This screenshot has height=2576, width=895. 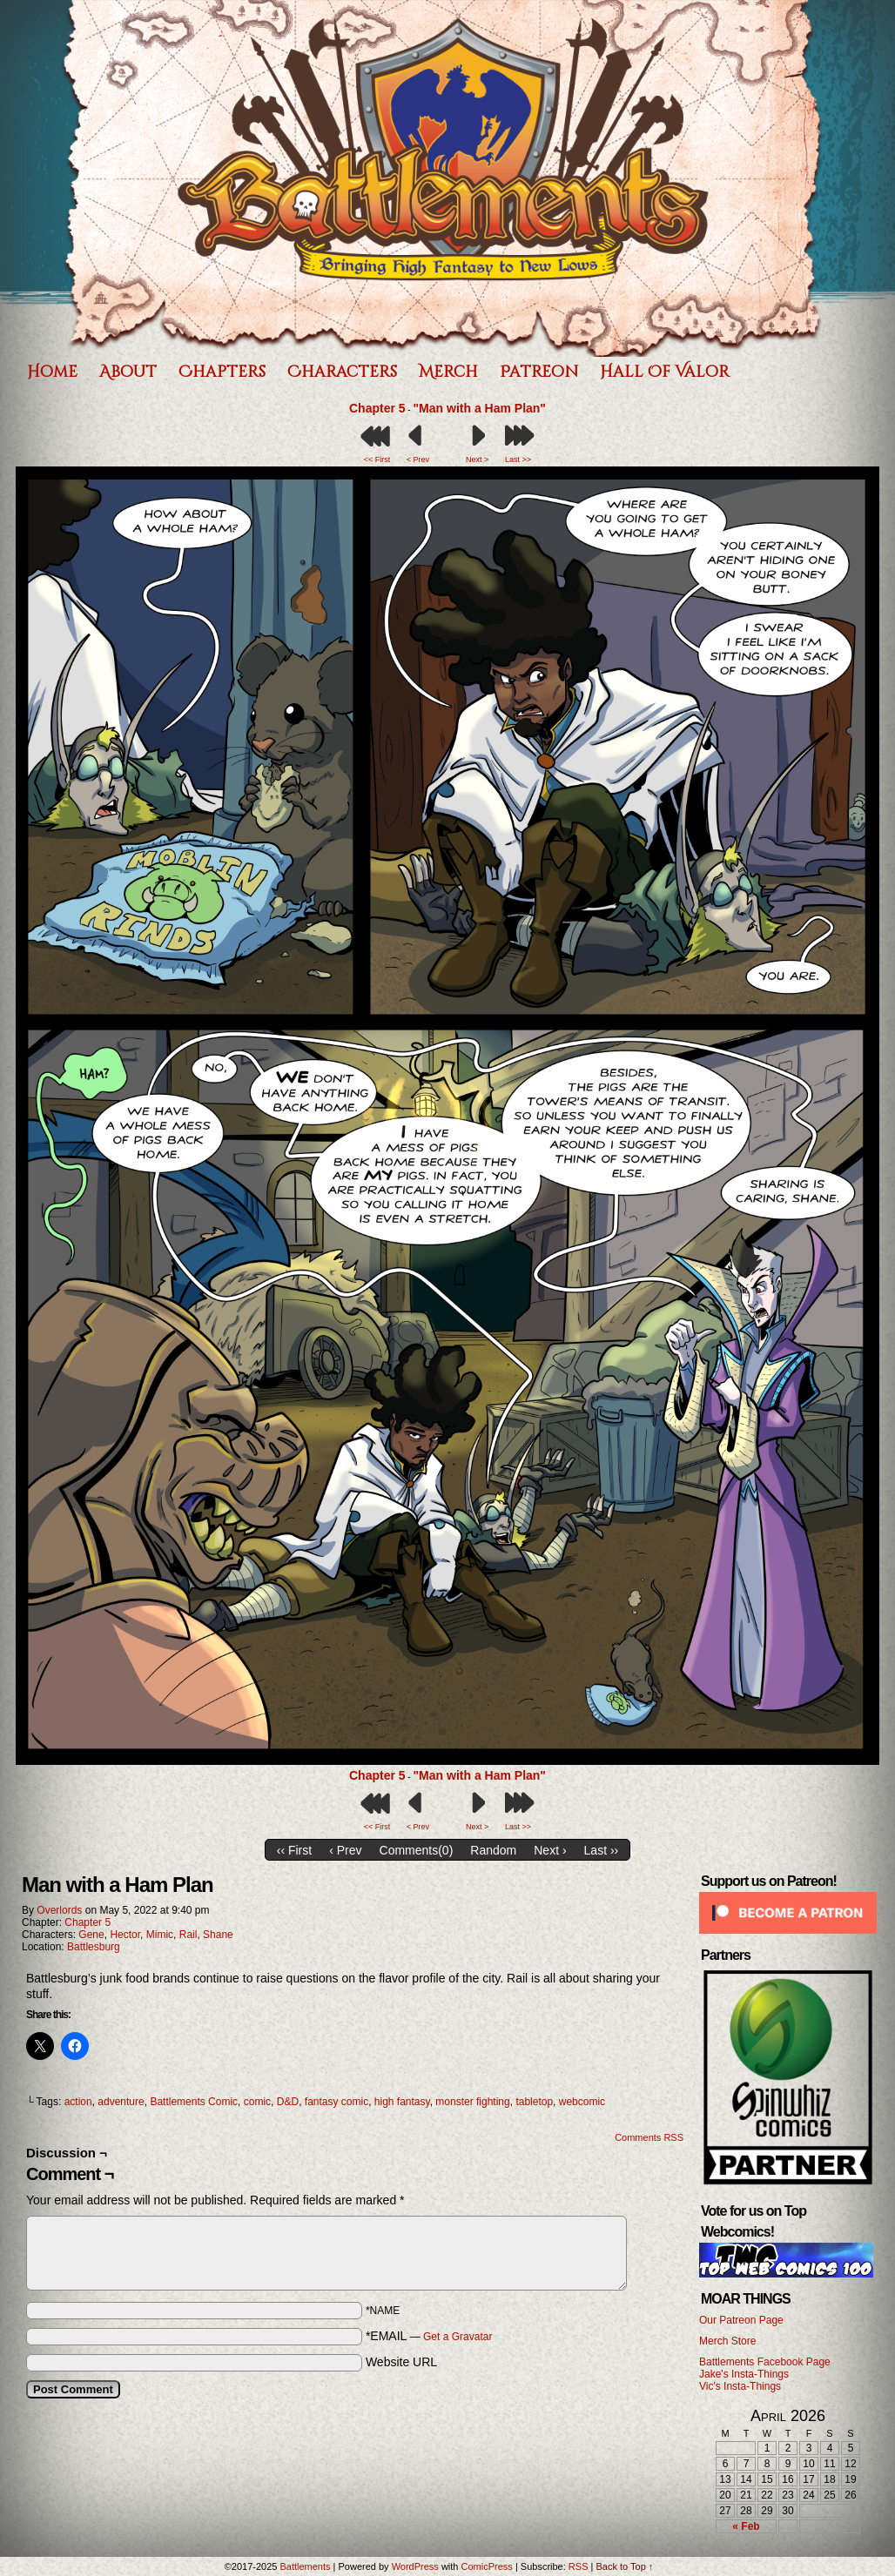 I want to click on << First, so click(x=377, y=459).